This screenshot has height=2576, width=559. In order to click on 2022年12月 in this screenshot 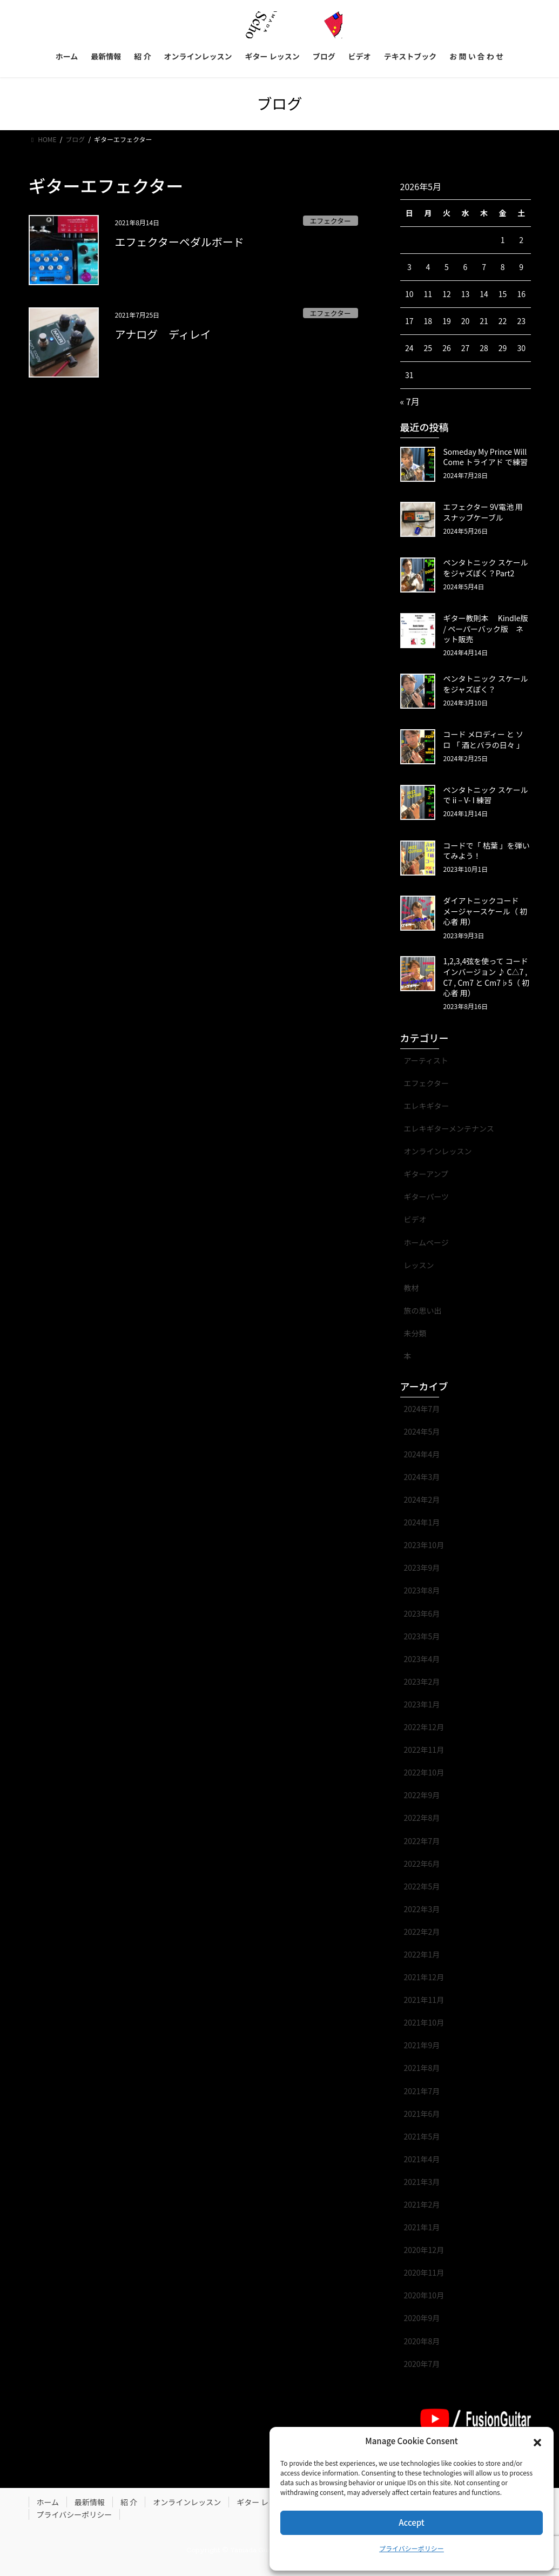, I will do `click(424, 1726)`.